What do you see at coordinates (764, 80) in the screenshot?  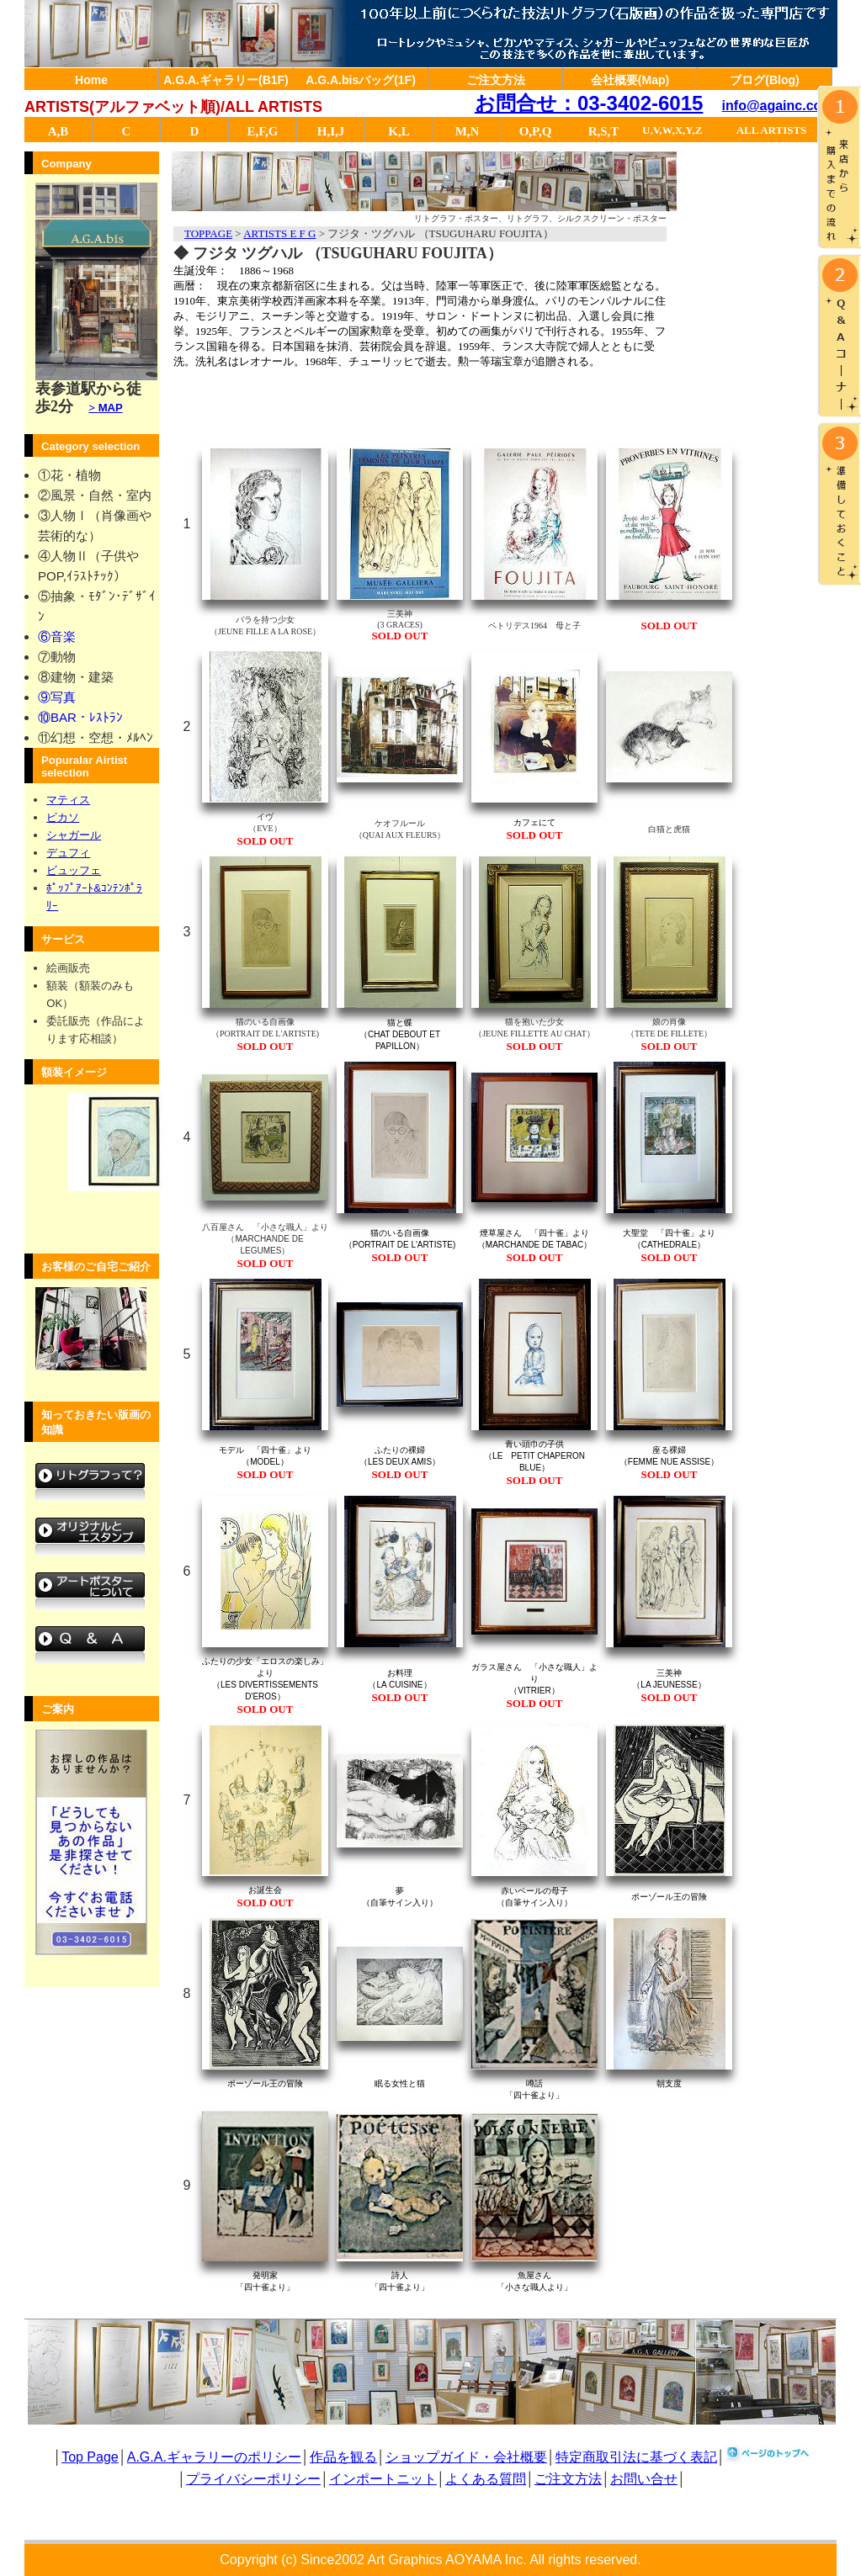 I see `ブログ(Blog)` at bounding box center [764, 80].